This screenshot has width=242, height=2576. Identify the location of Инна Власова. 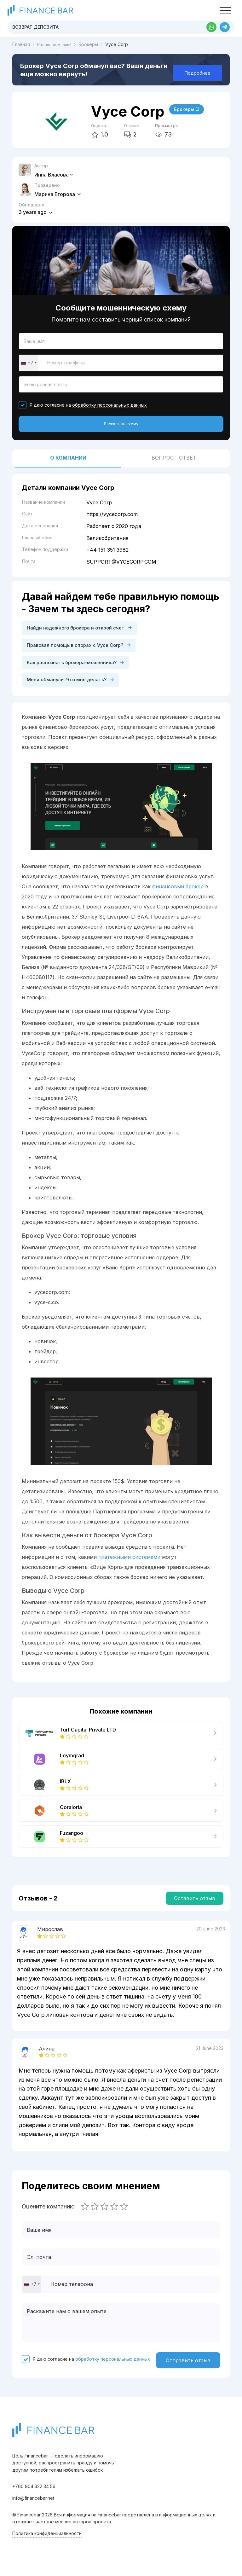
(53, 174).